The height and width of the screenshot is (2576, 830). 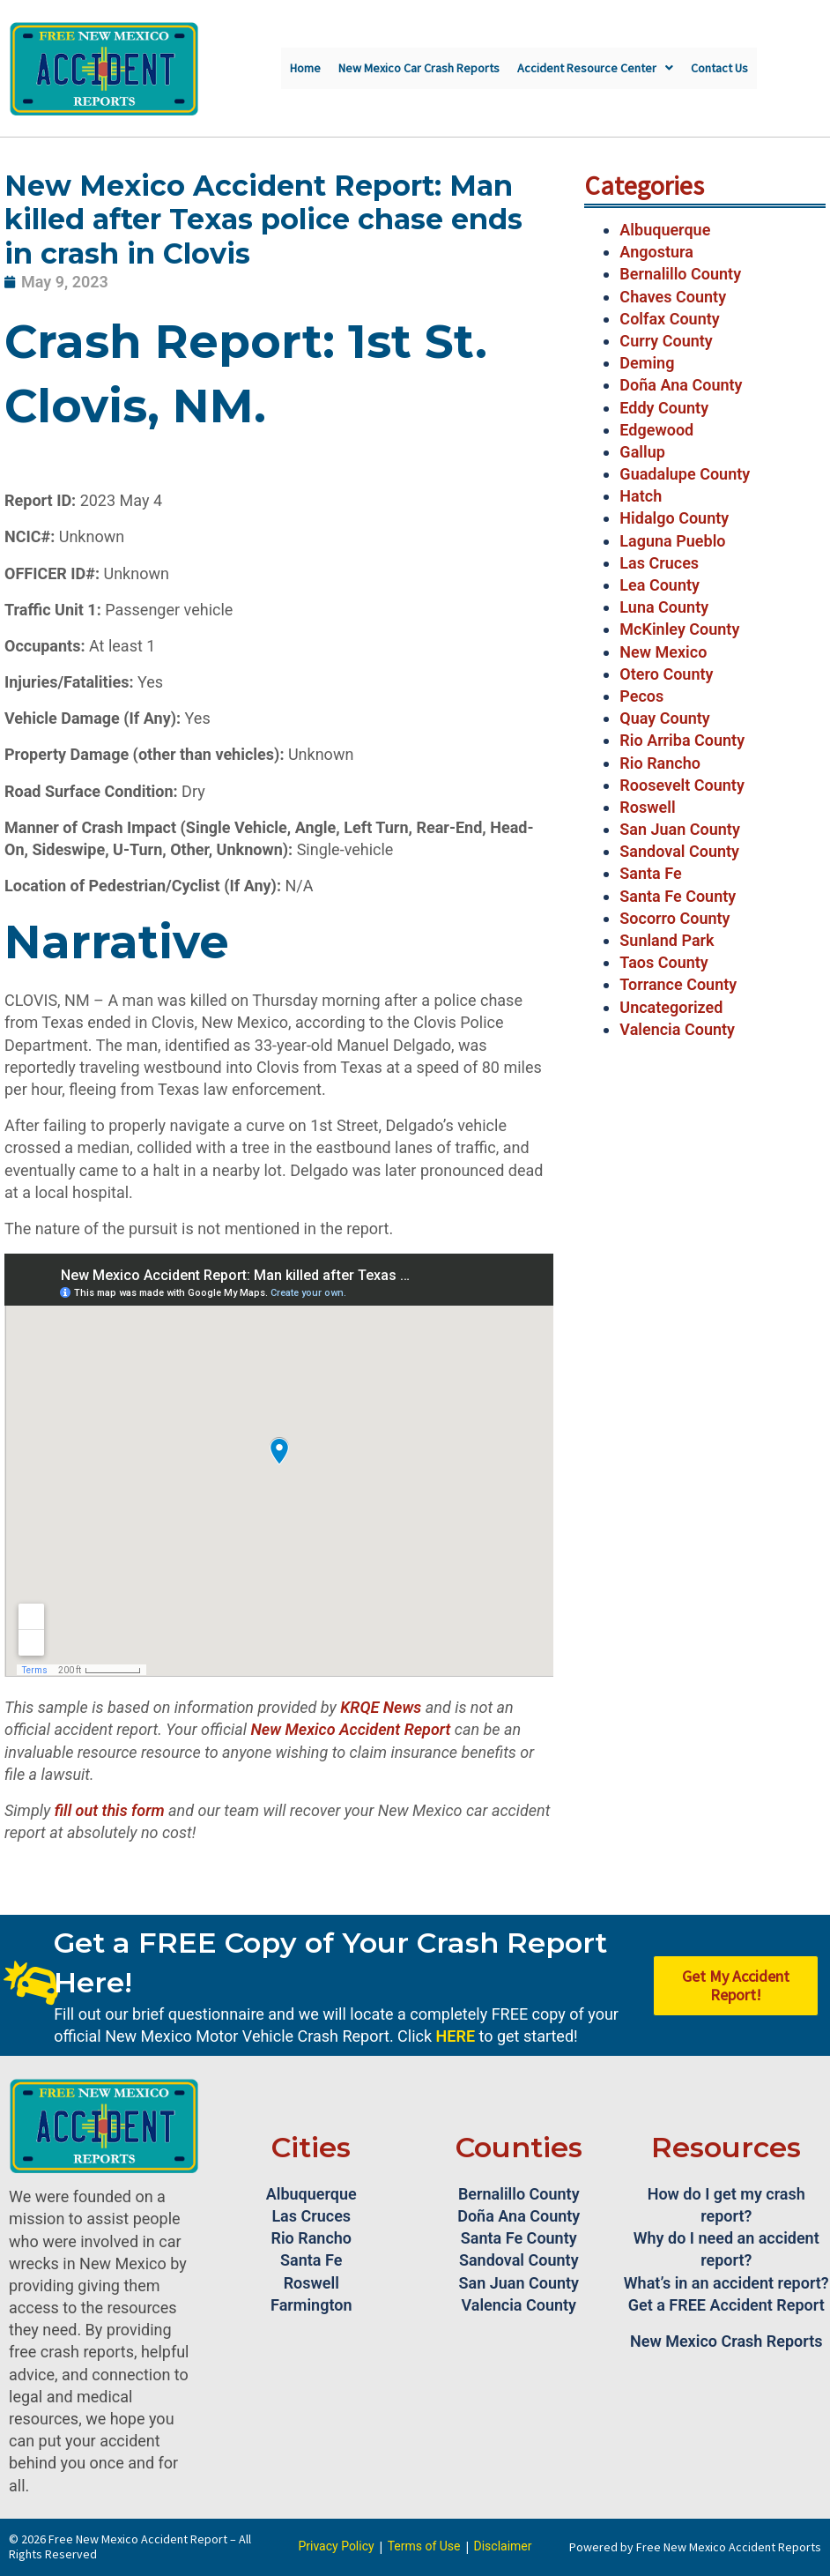 I want to click on Hidalgo County, so click(x=674, y=518).